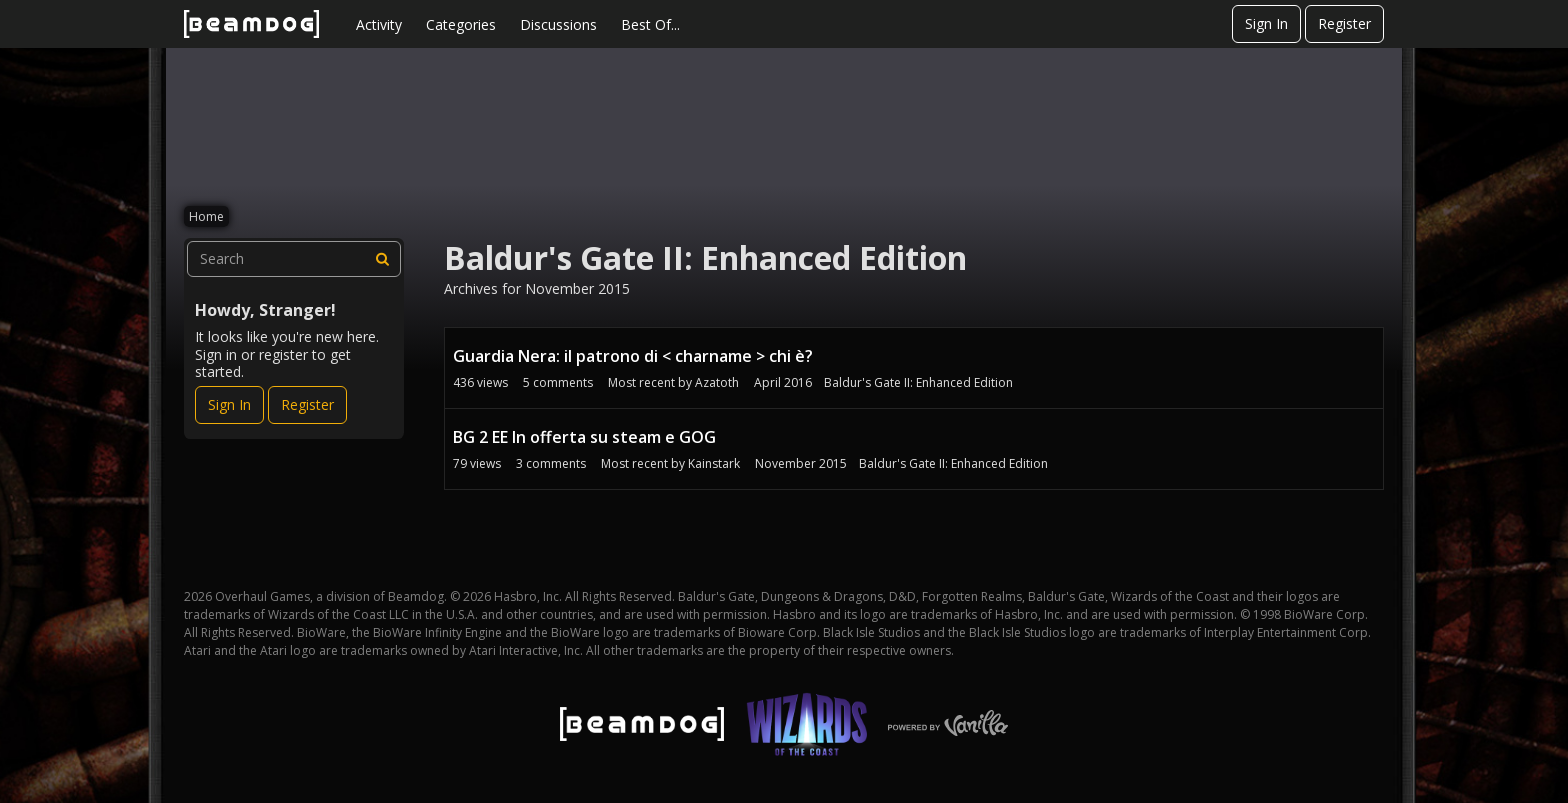  I want to click on Kainstark, so click(714, 463).